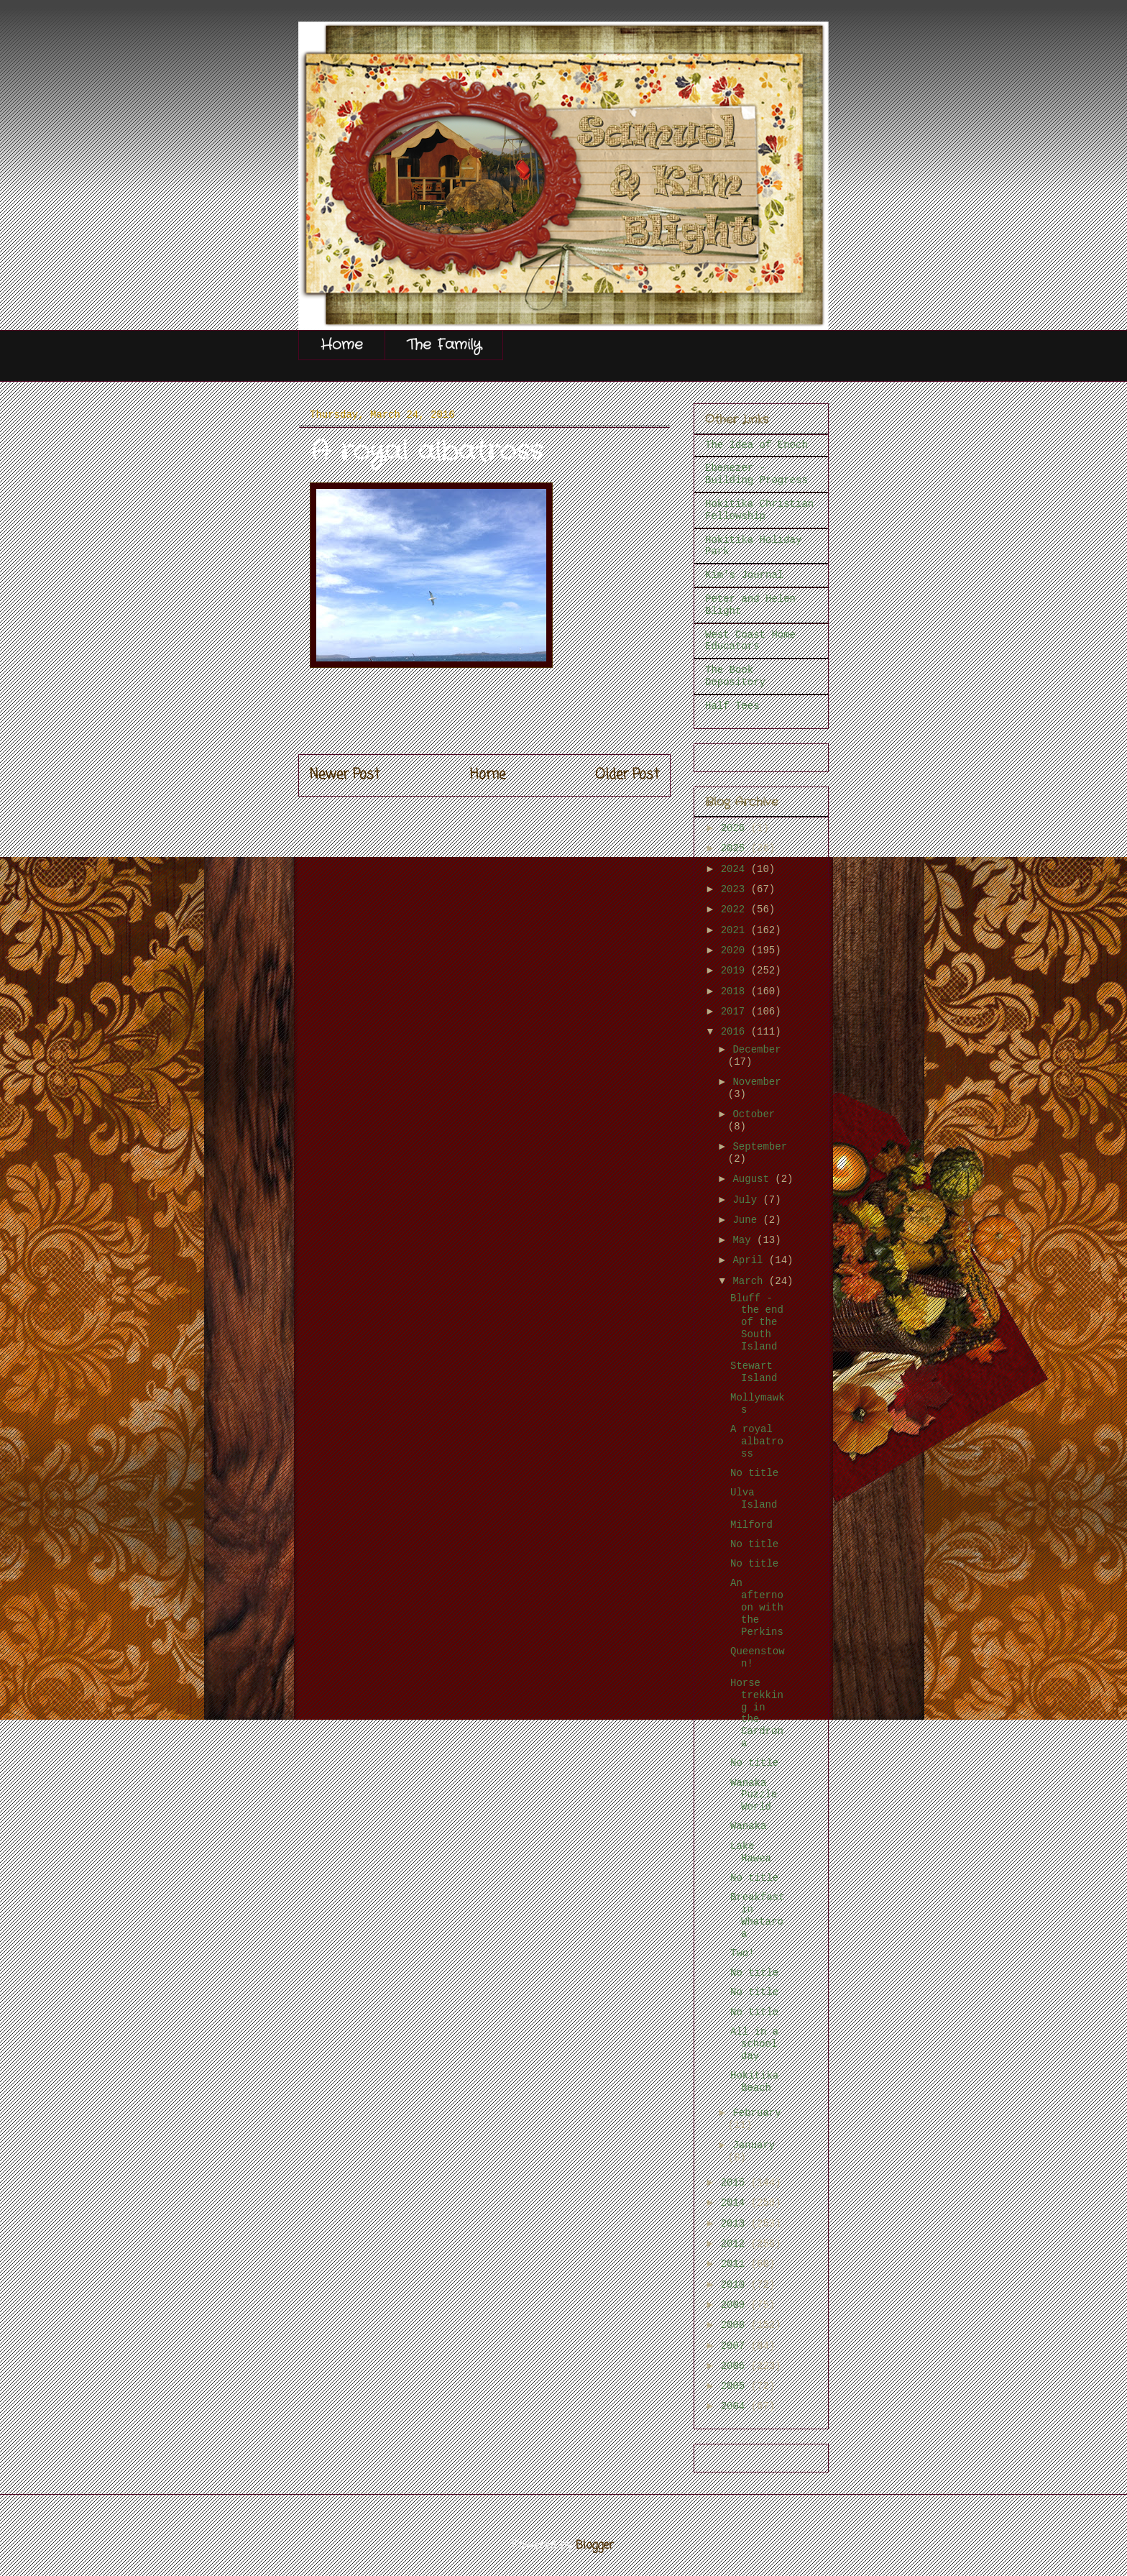 The image size is (1127, 2576). What do you see at coordinates (750, 1852) in the screenshot?
I see `Lake Hawea` at bounding box center [750, 1852].